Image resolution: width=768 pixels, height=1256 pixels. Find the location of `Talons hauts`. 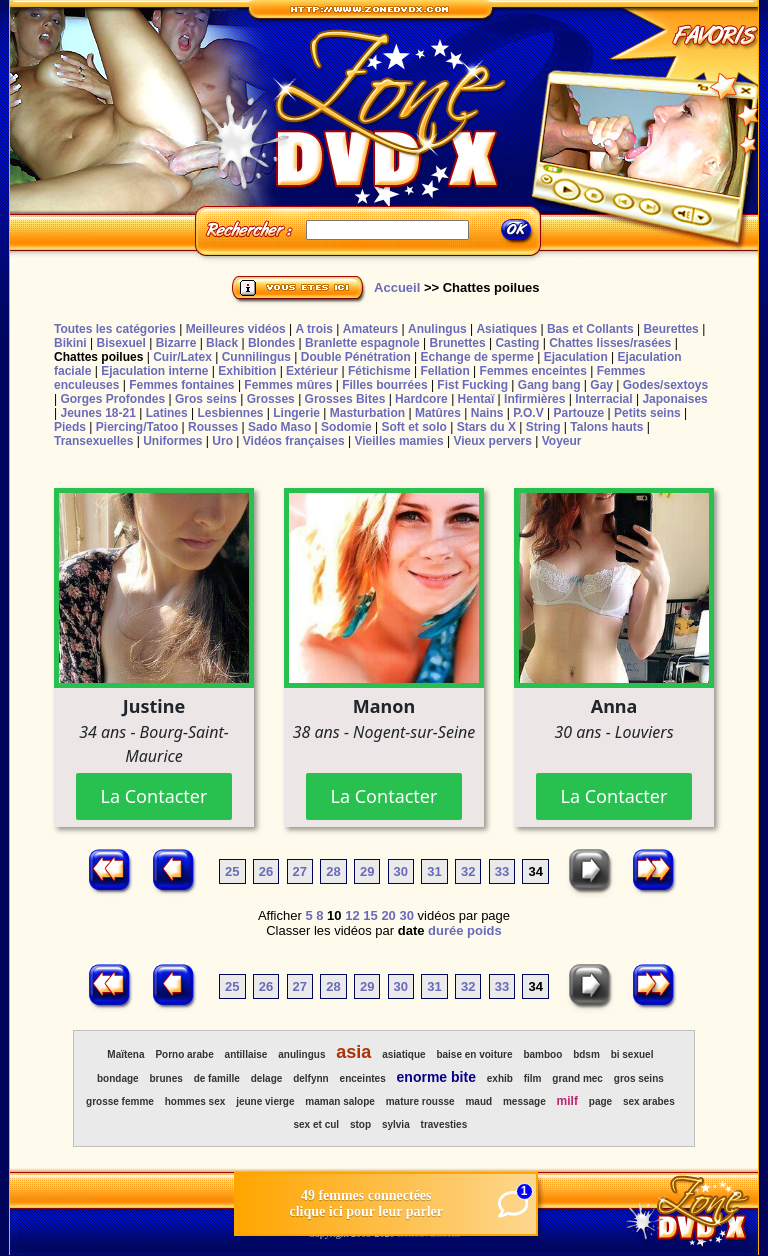

Talons hauts is located at coordinates (606, 427).